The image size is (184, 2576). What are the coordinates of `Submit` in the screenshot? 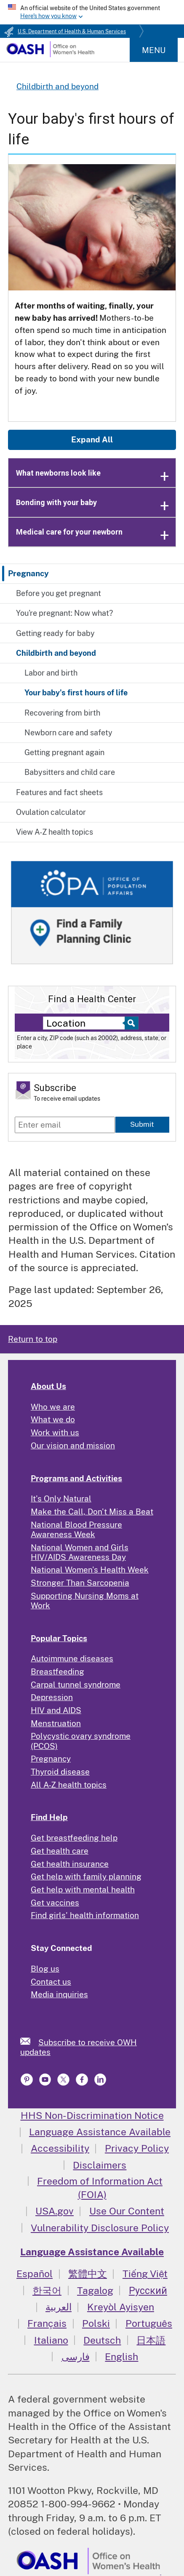 It's located at (142, 1124).